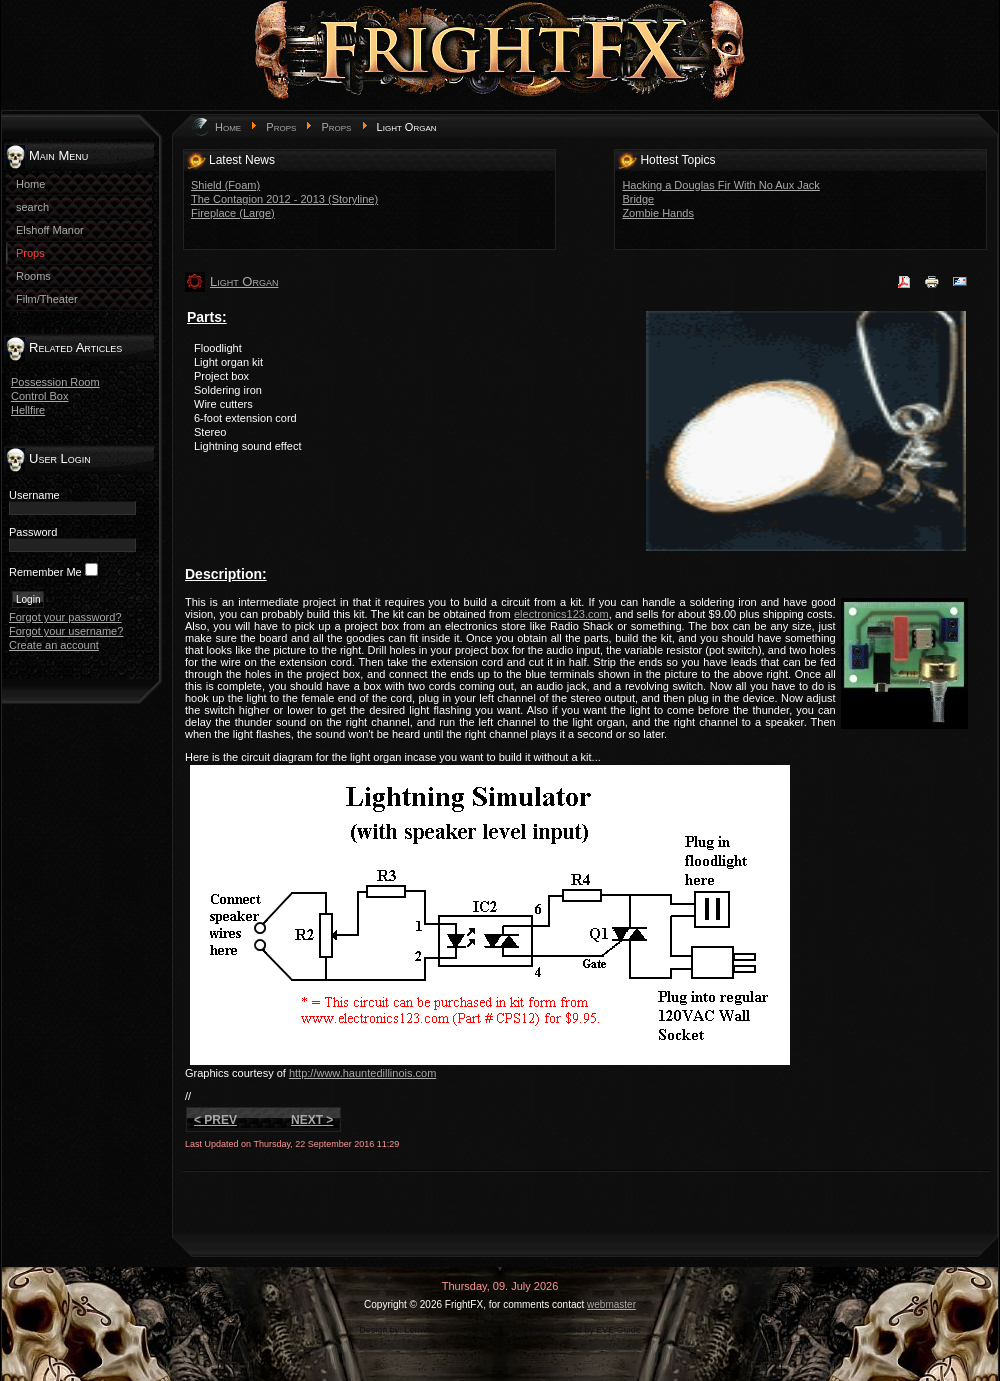 This screenshot has width=1000, height=1381. I want to click on Password, so click(33, 532).